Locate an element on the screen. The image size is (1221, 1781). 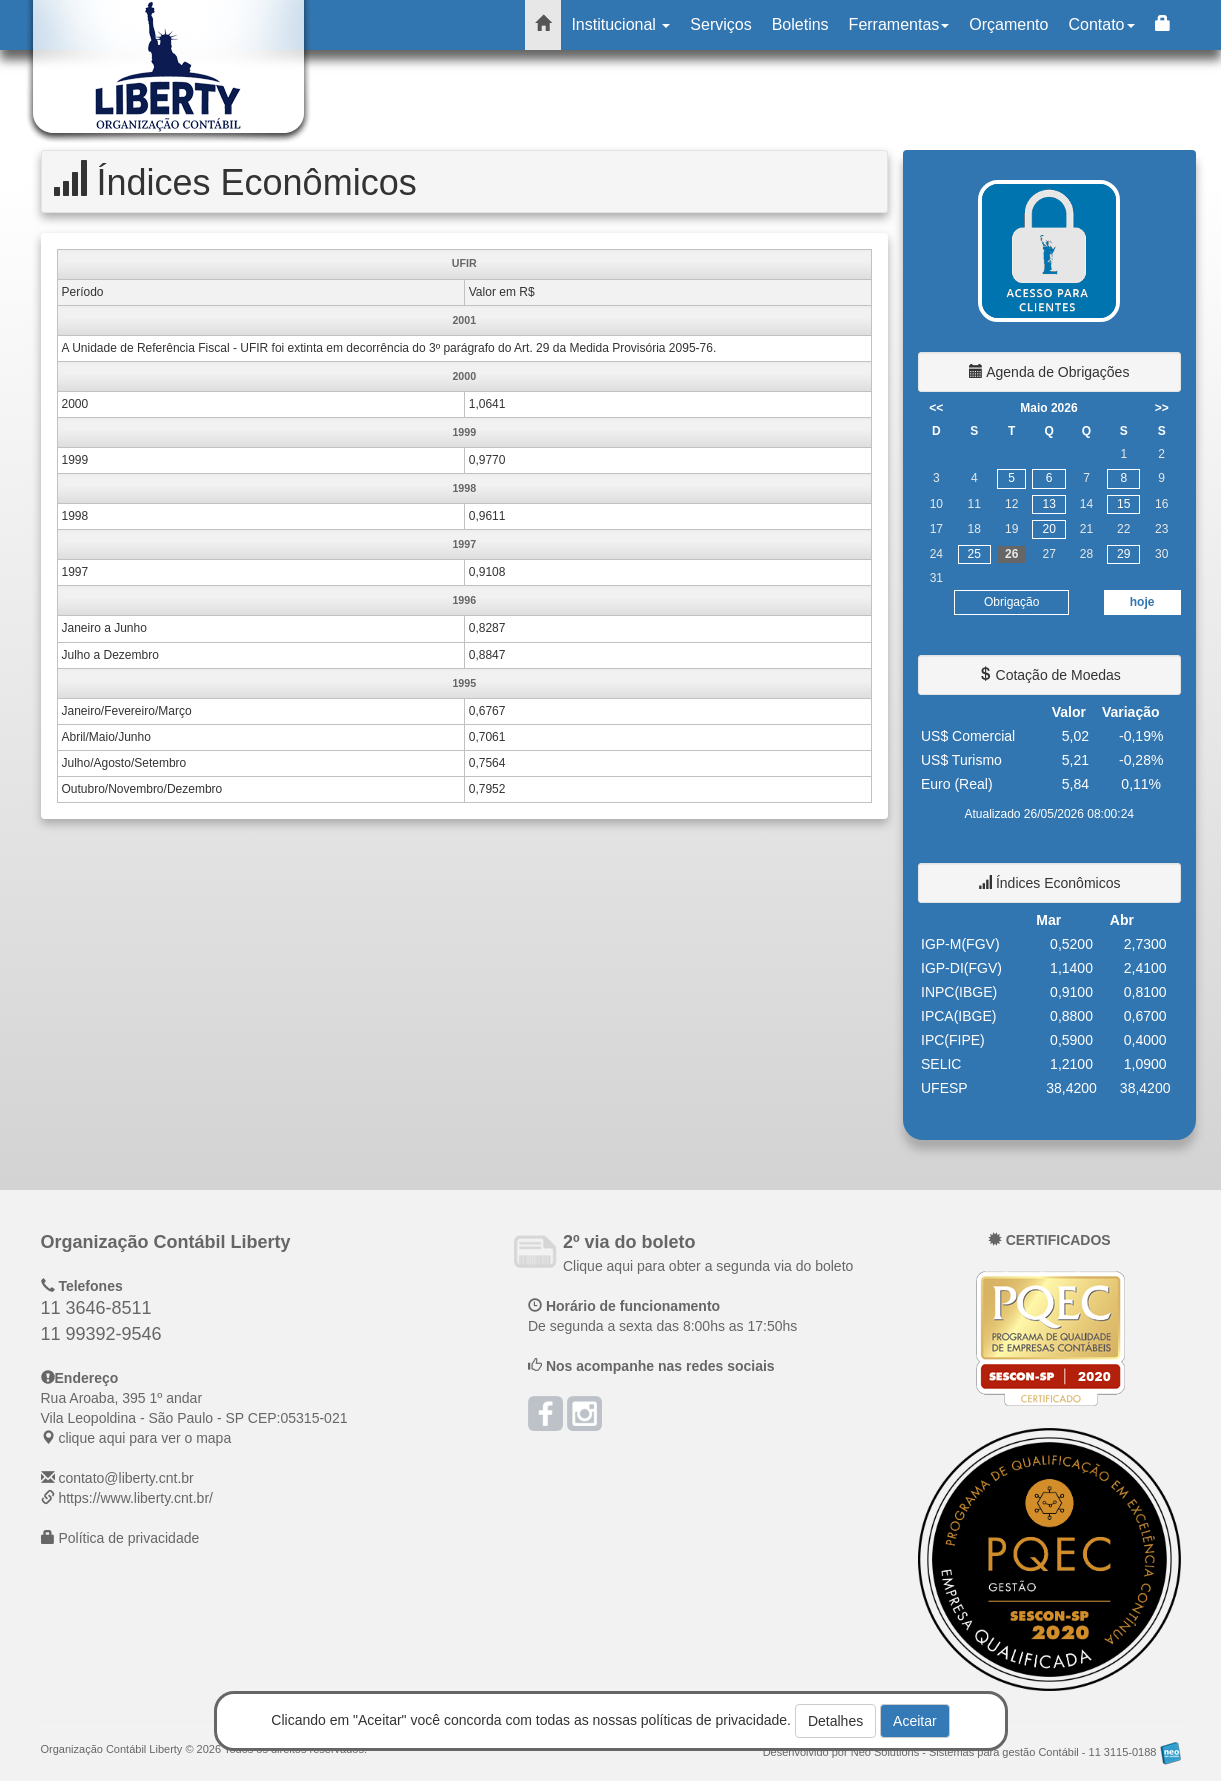
Boletins is located at coordinates (800, 24).